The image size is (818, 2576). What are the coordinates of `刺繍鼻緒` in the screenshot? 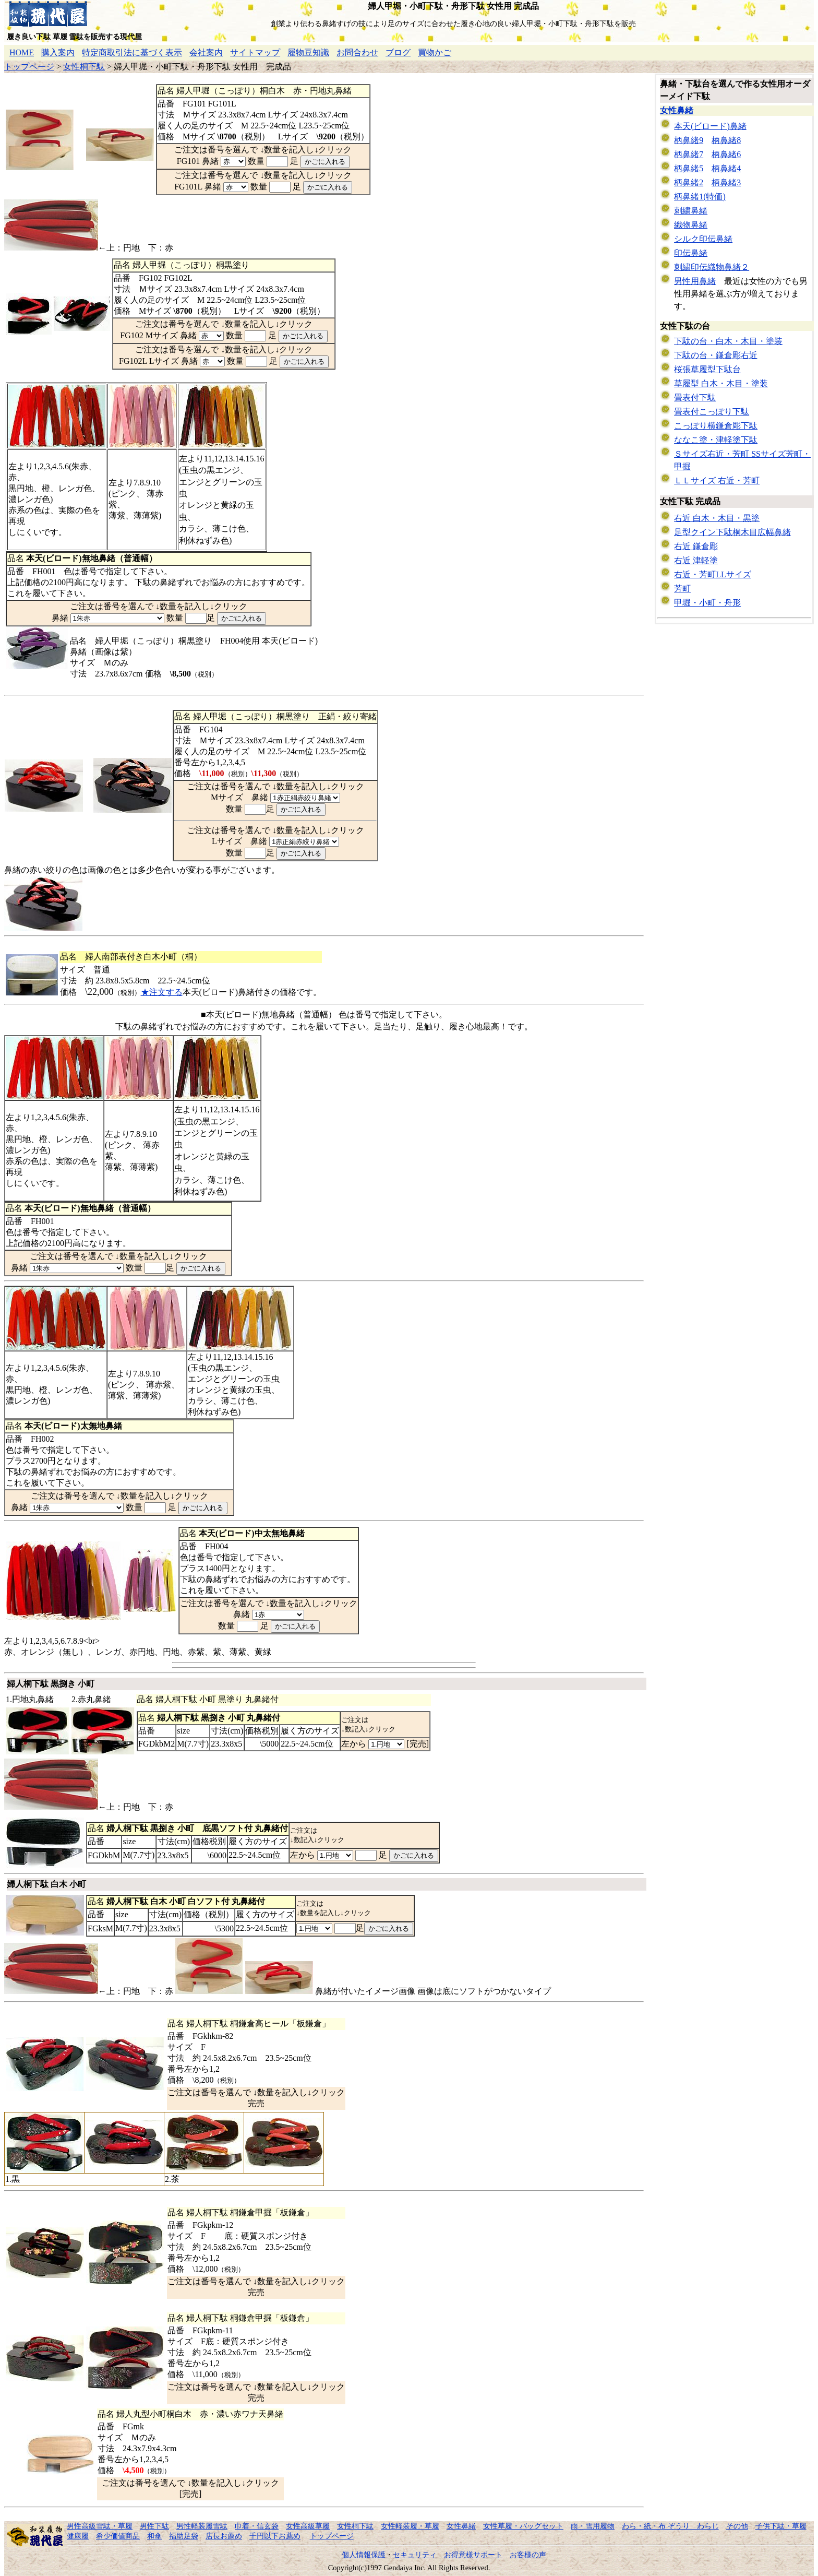 It's located at (690, 210).